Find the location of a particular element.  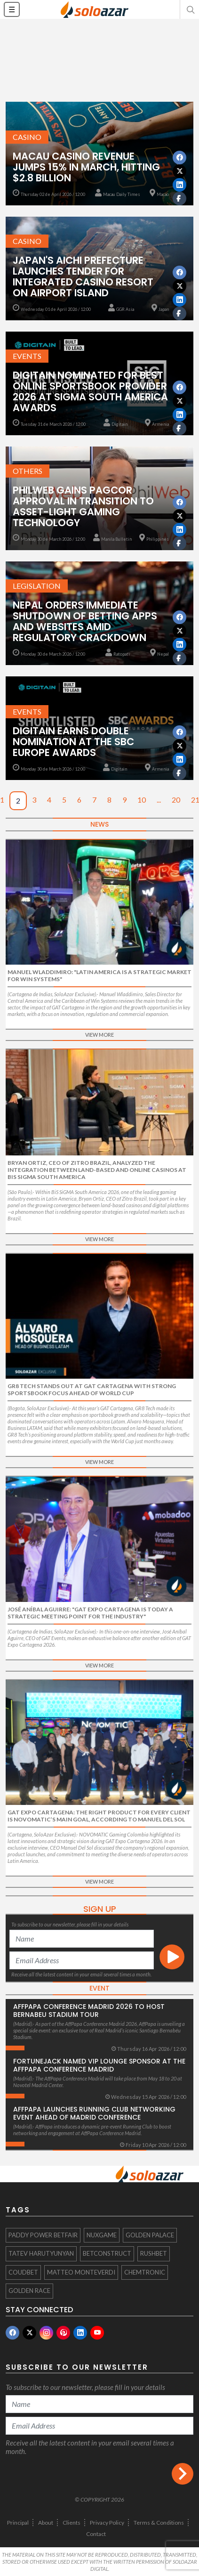

About is located at coordinates (45, 2522).